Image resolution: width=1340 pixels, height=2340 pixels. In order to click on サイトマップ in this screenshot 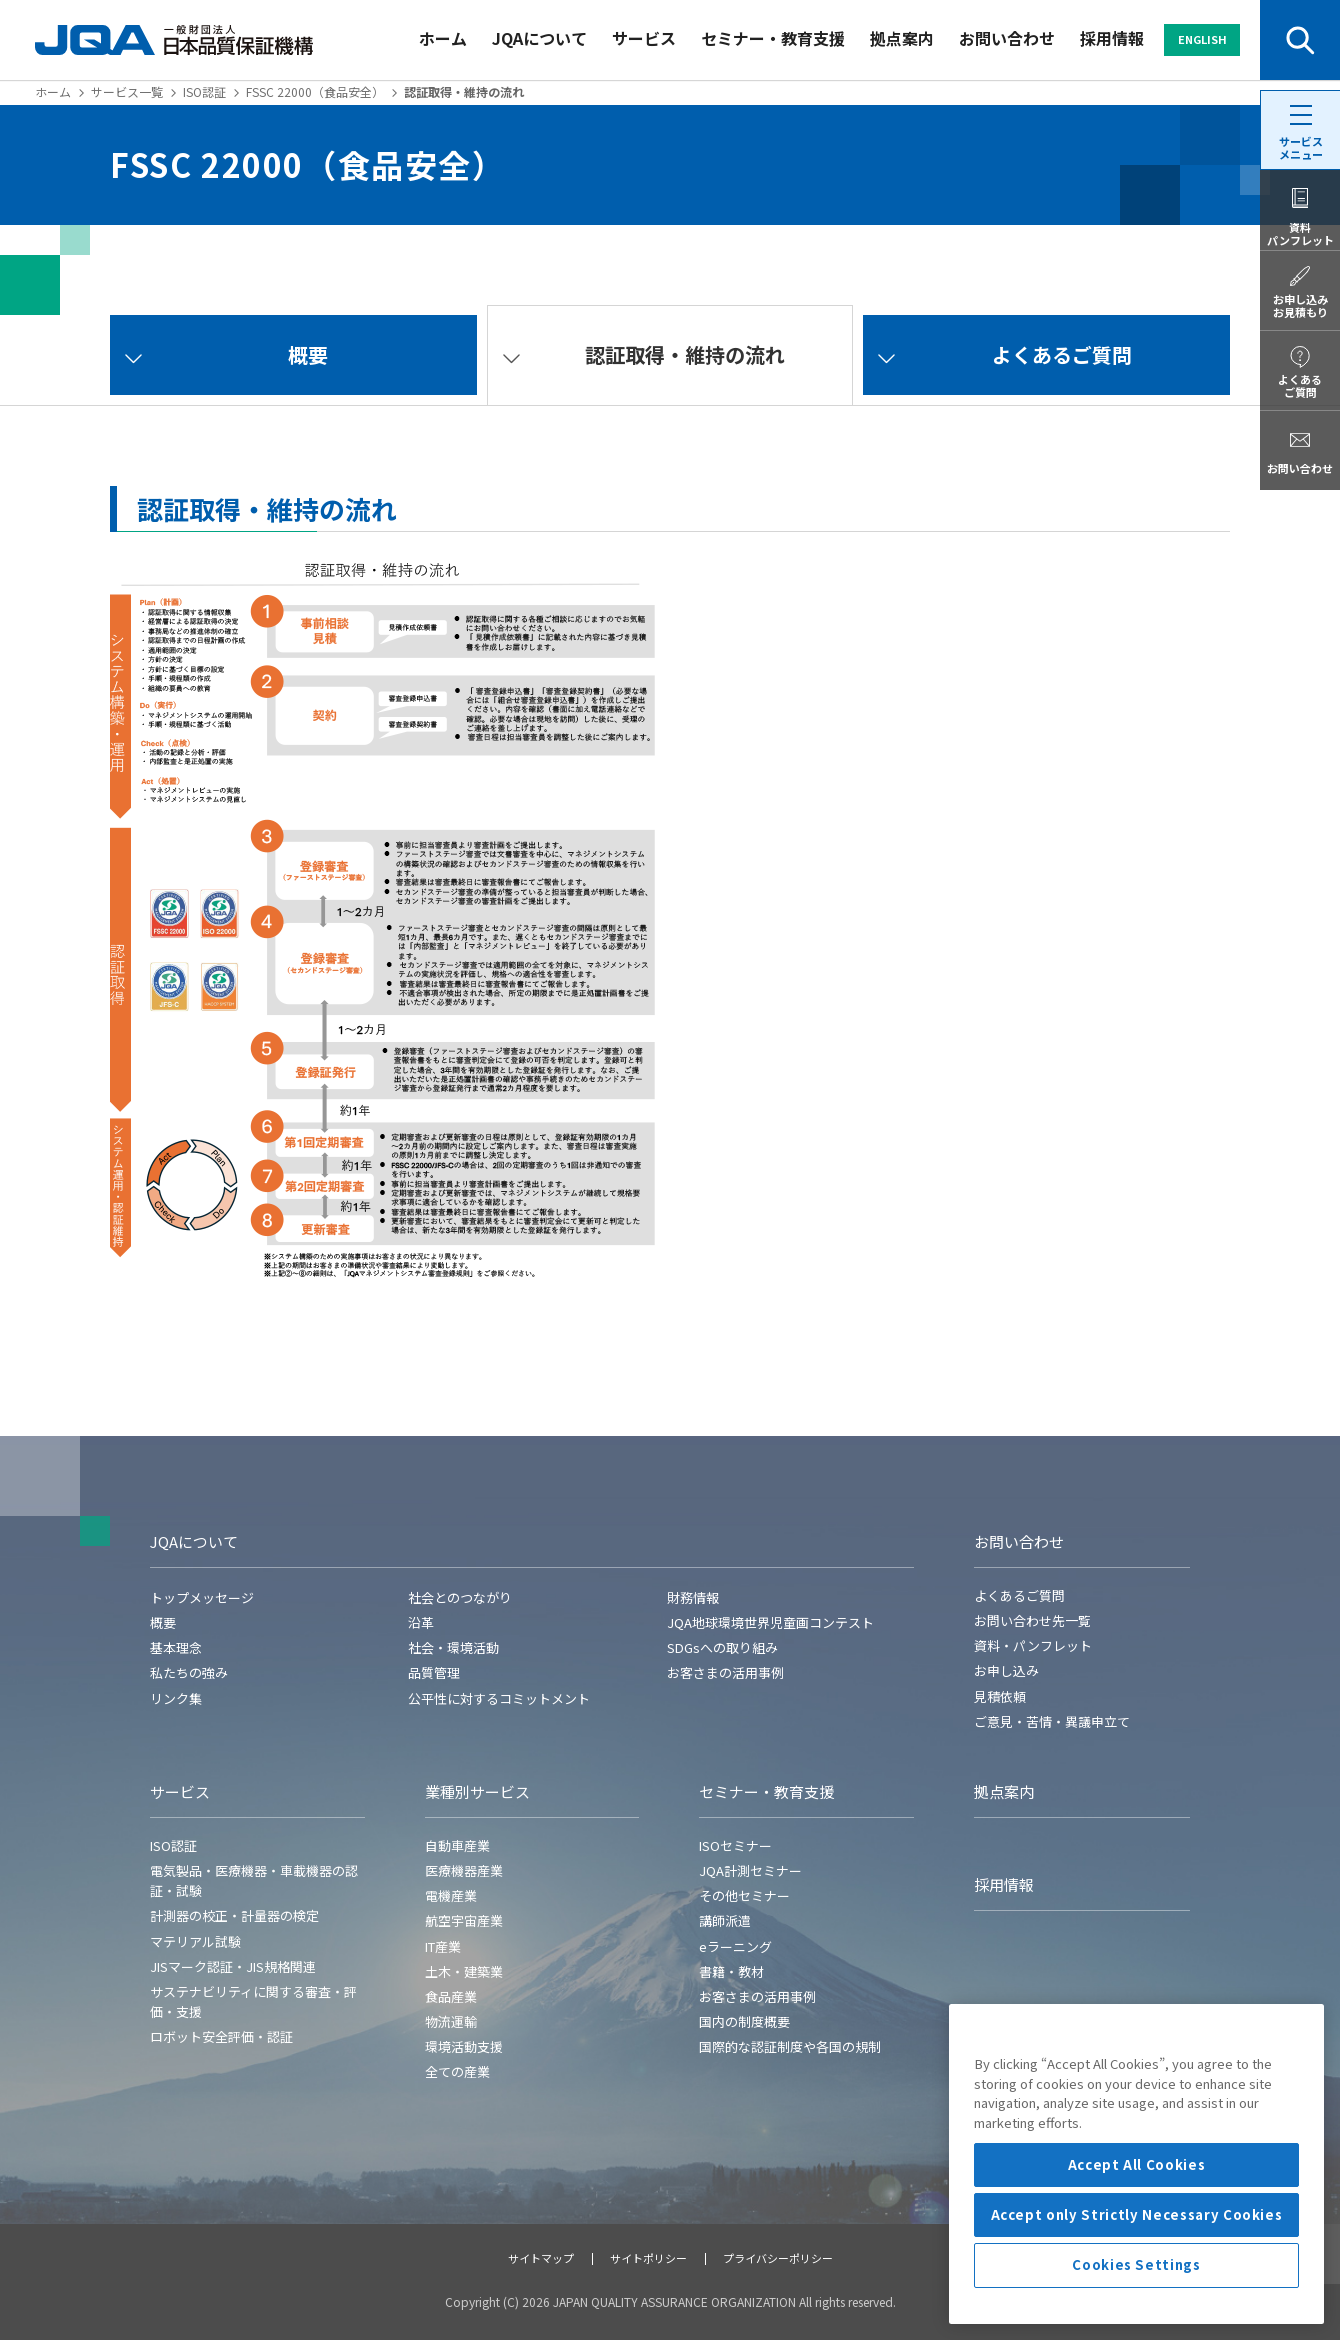, I will do `click(541, 2258)`.